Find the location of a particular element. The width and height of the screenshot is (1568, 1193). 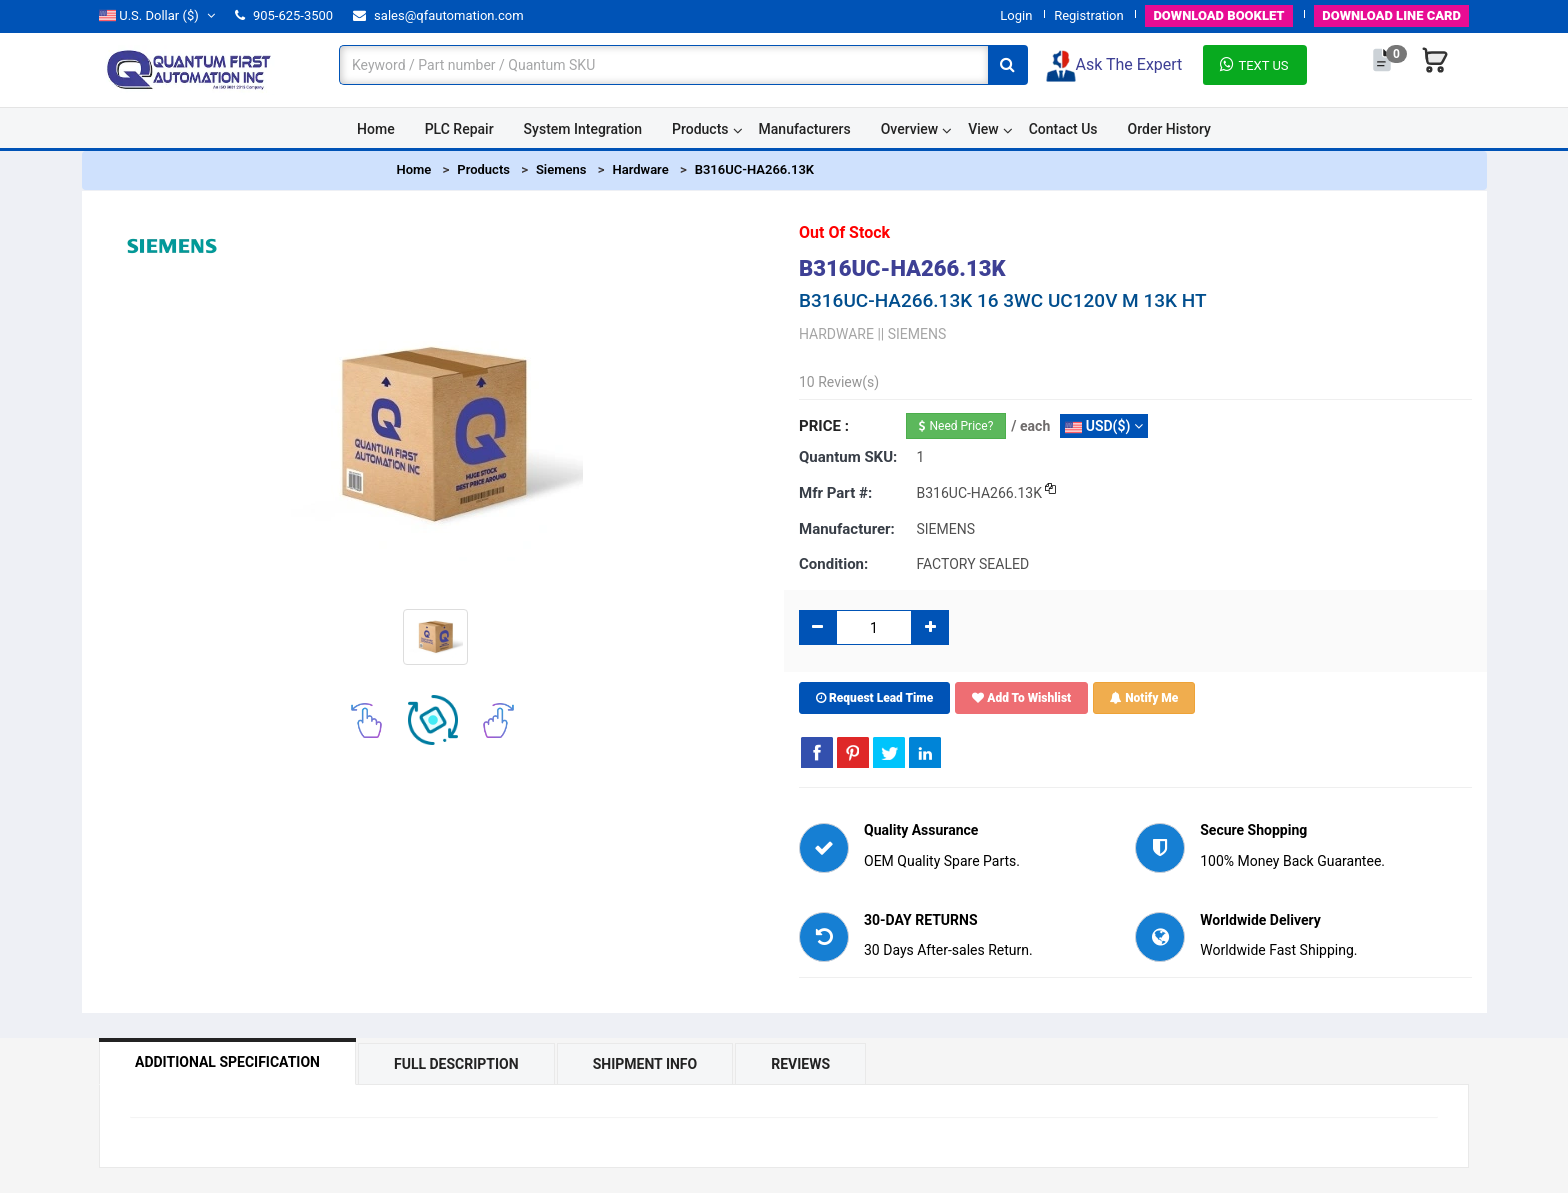

($) is located at coordinates (157, 15).